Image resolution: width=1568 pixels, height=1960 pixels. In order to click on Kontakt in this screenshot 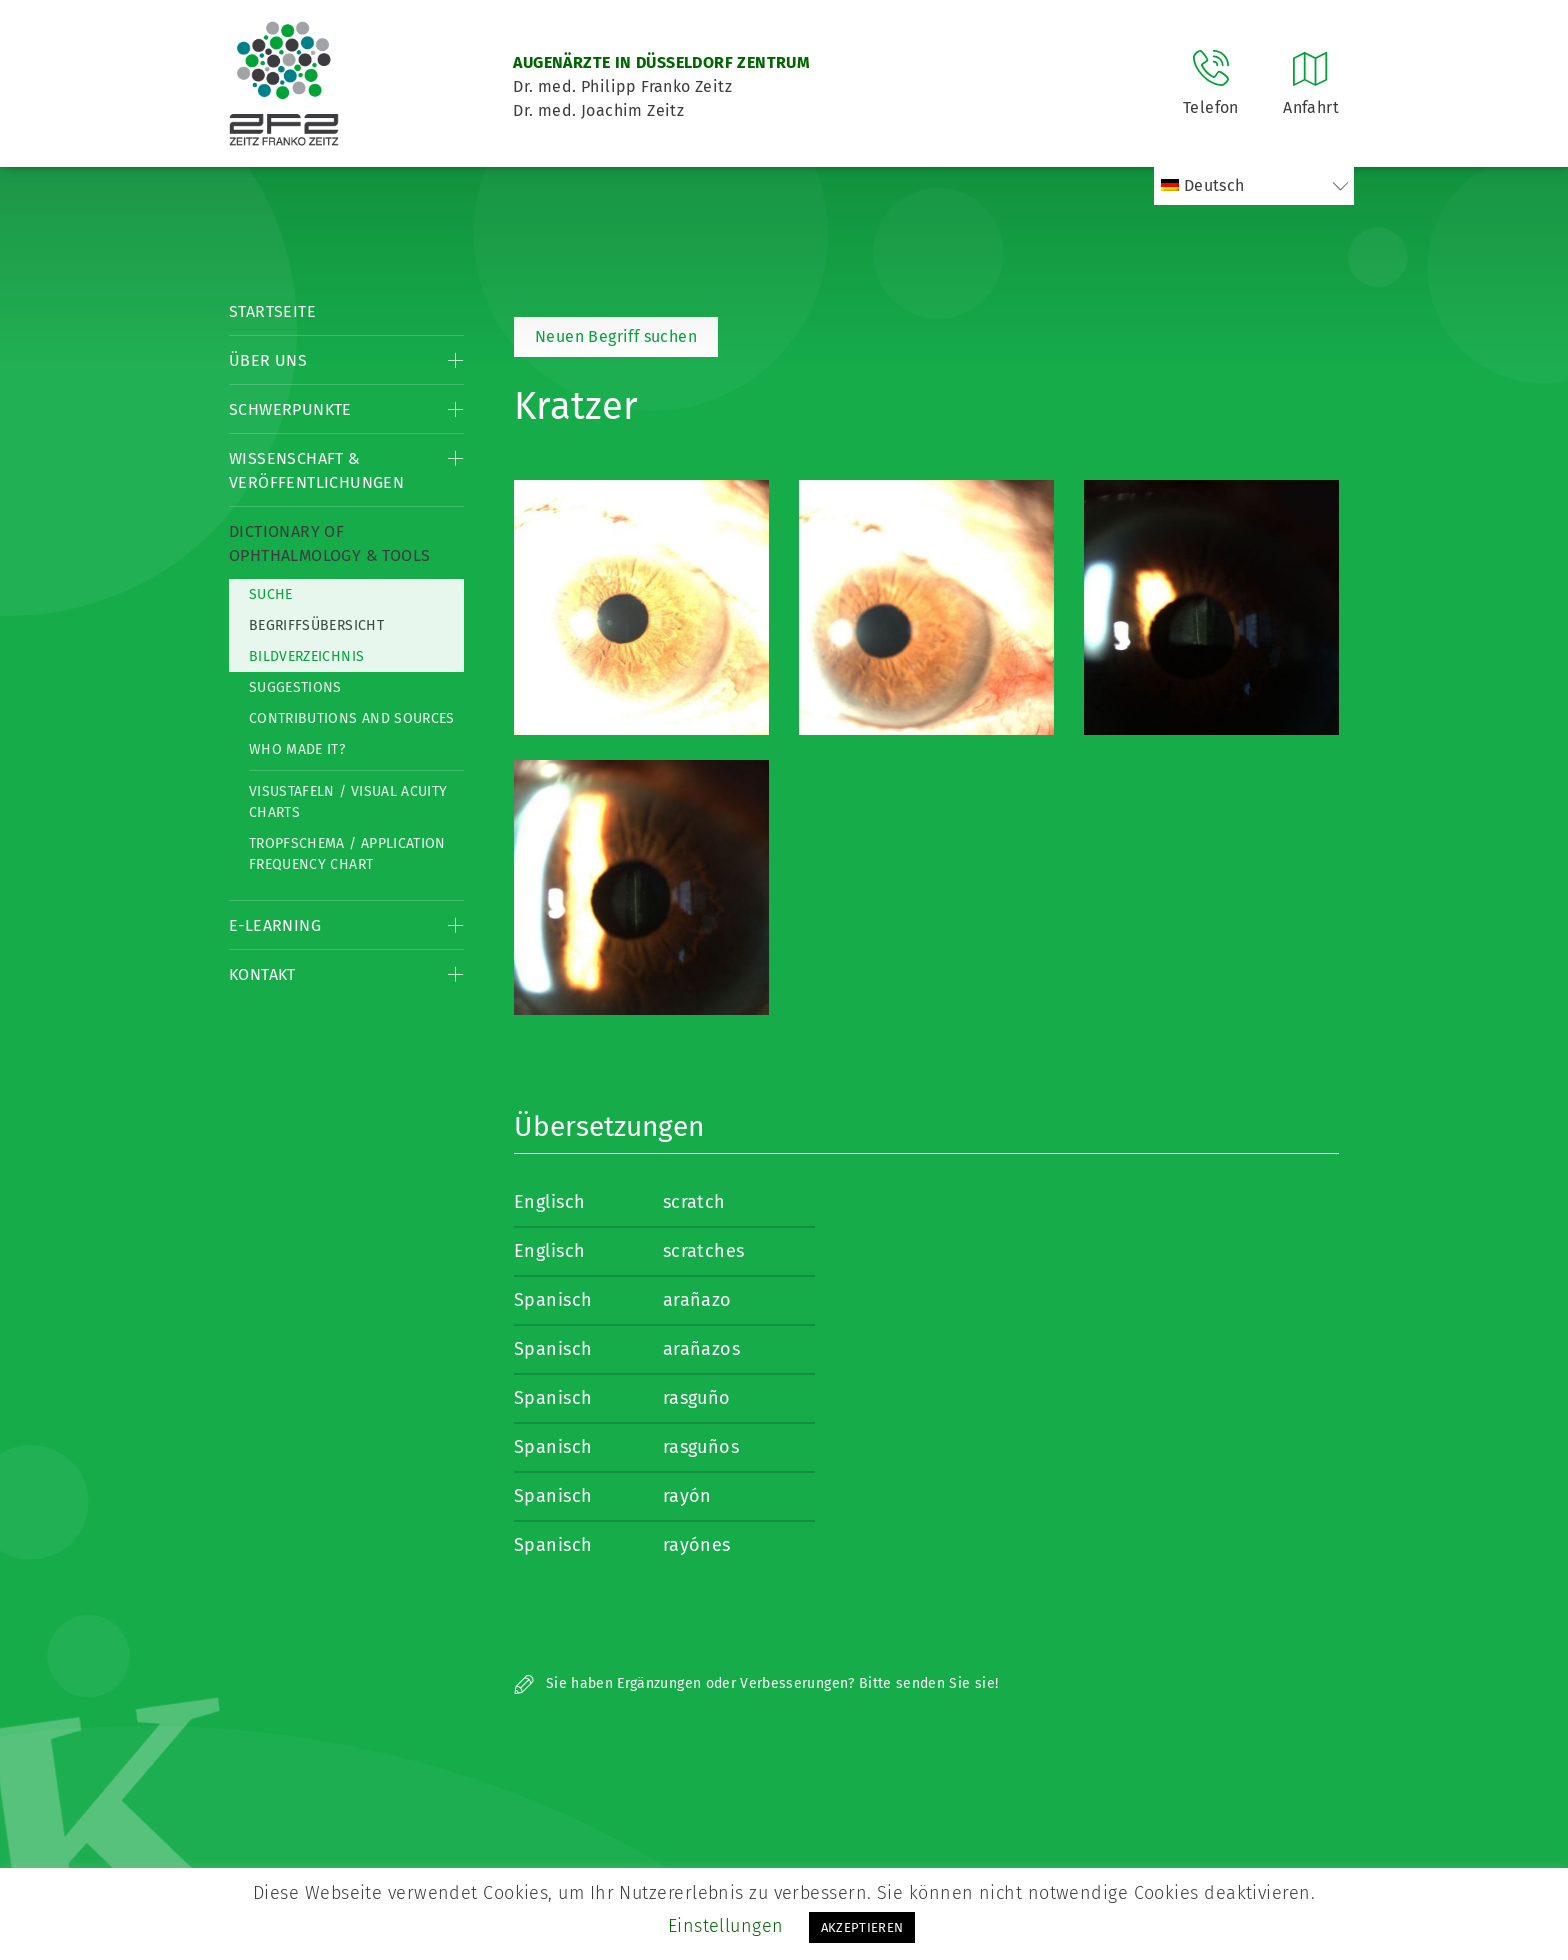, I will do `click(262, 974)`.